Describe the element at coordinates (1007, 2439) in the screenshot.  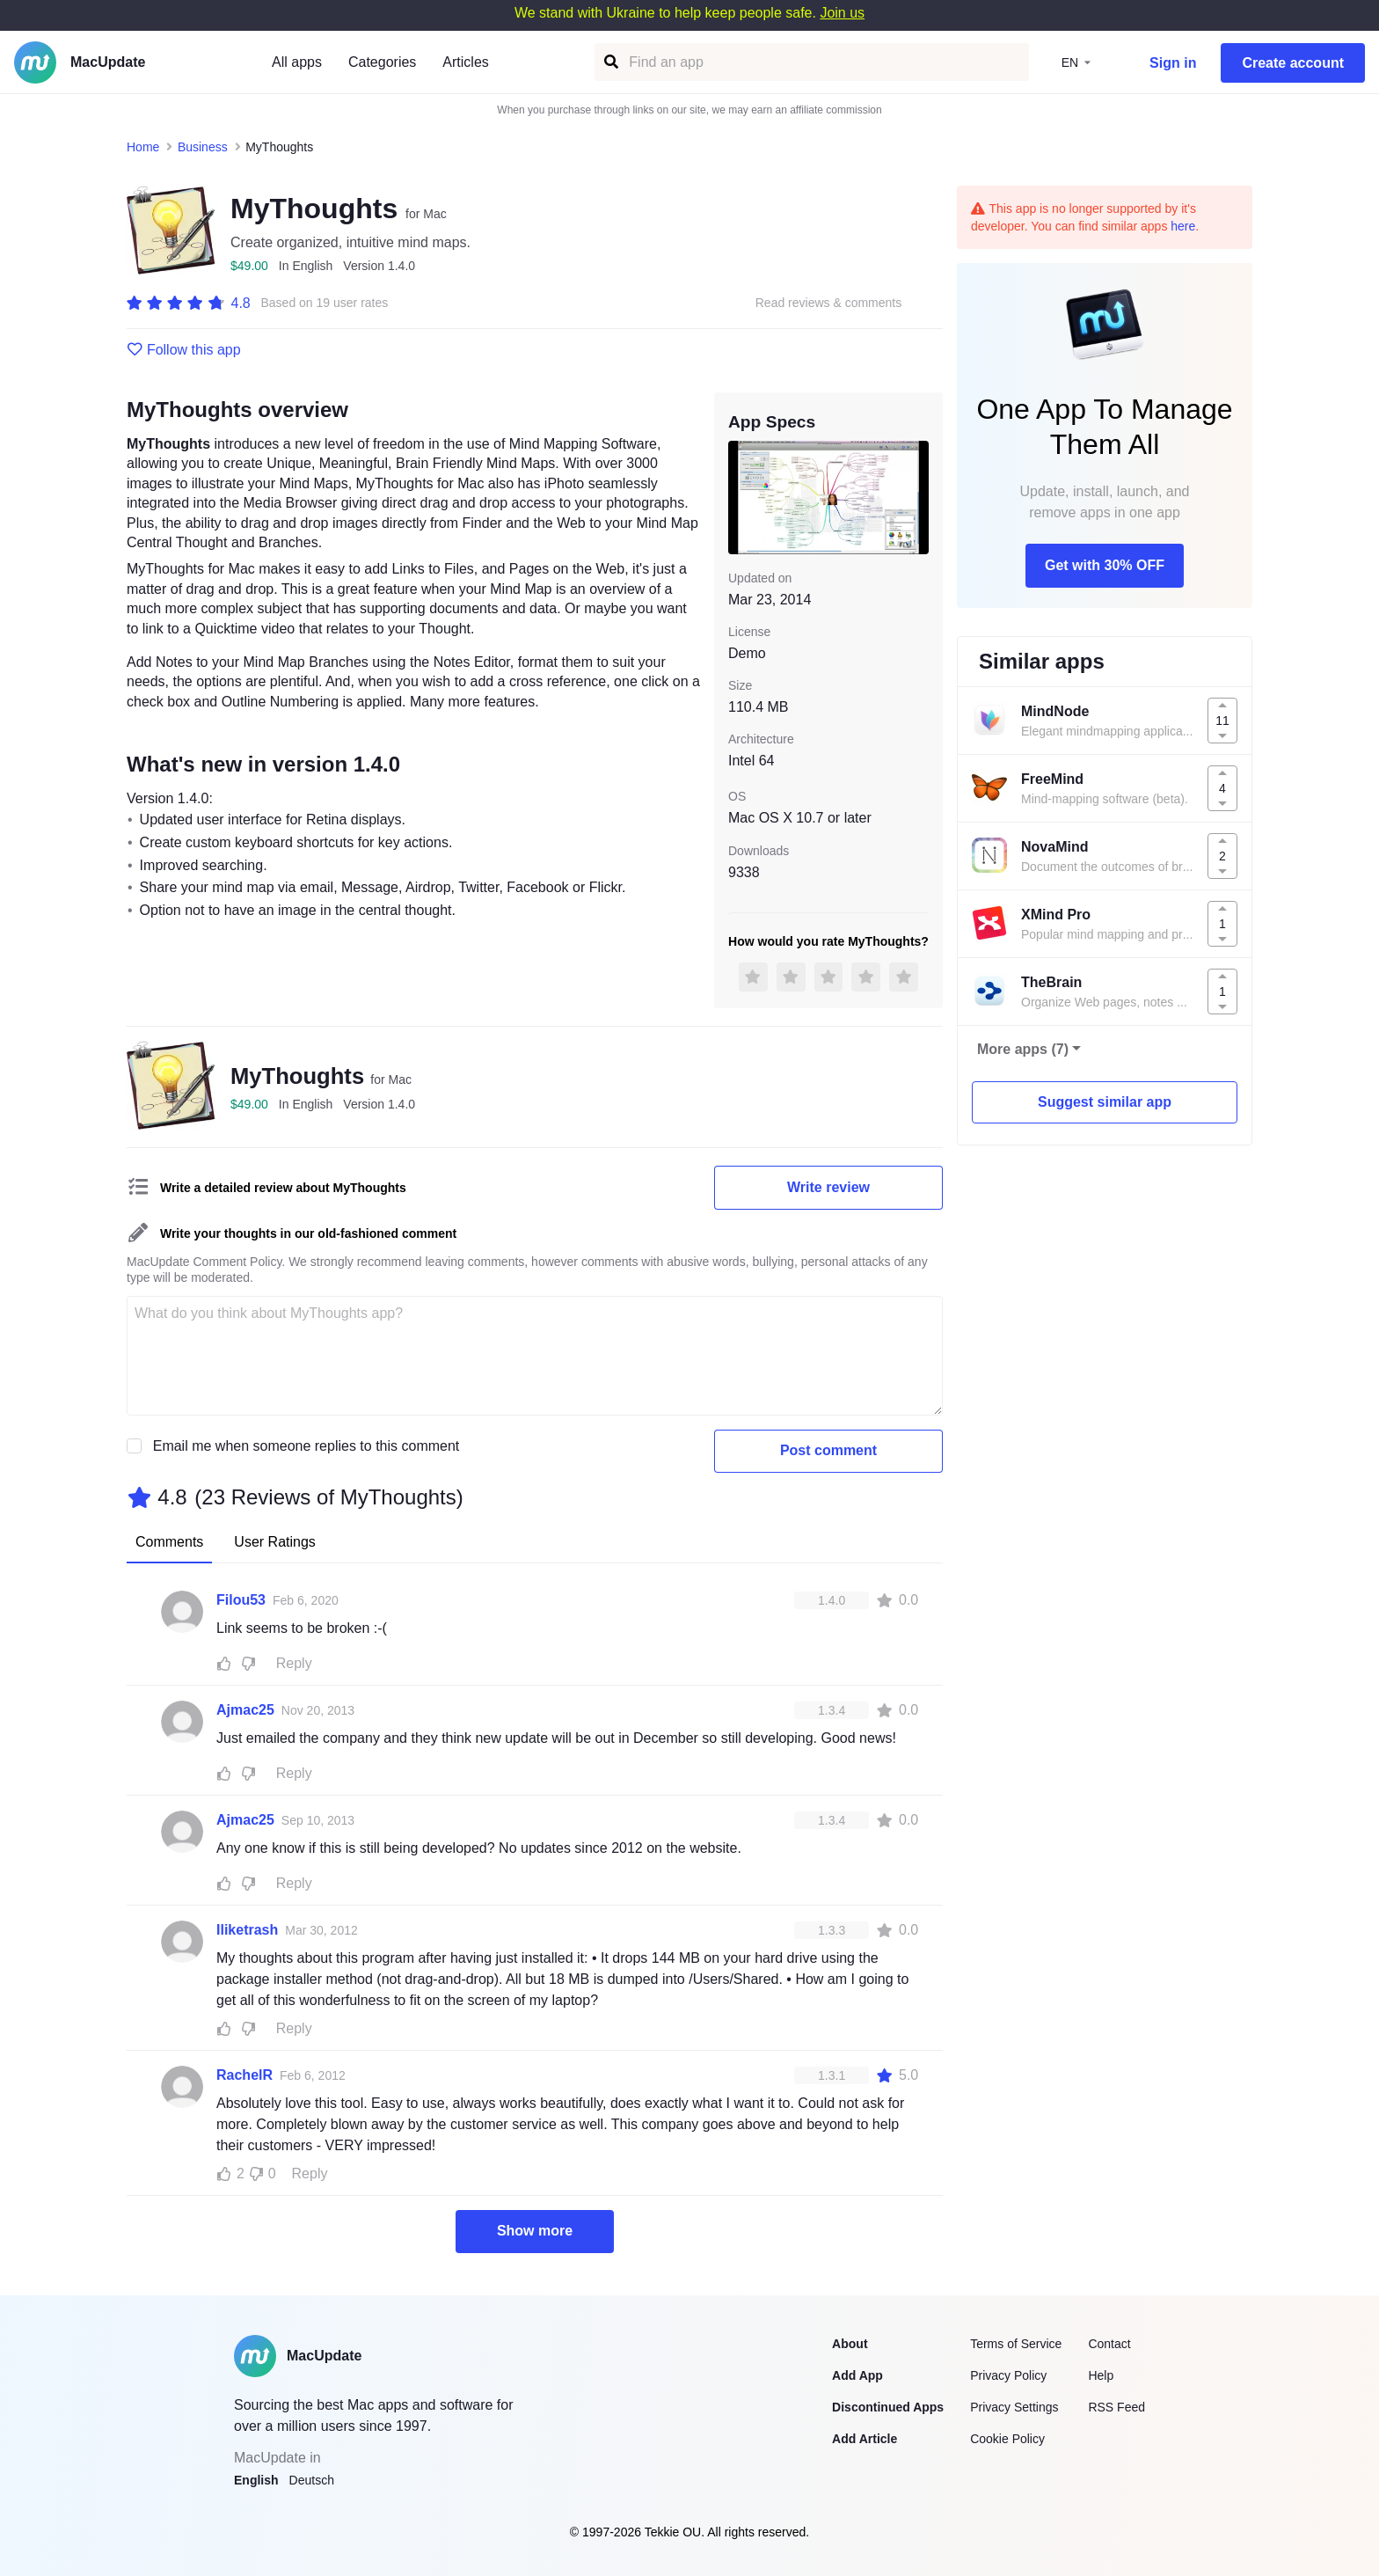
I see `Cookie Policy` at that location.